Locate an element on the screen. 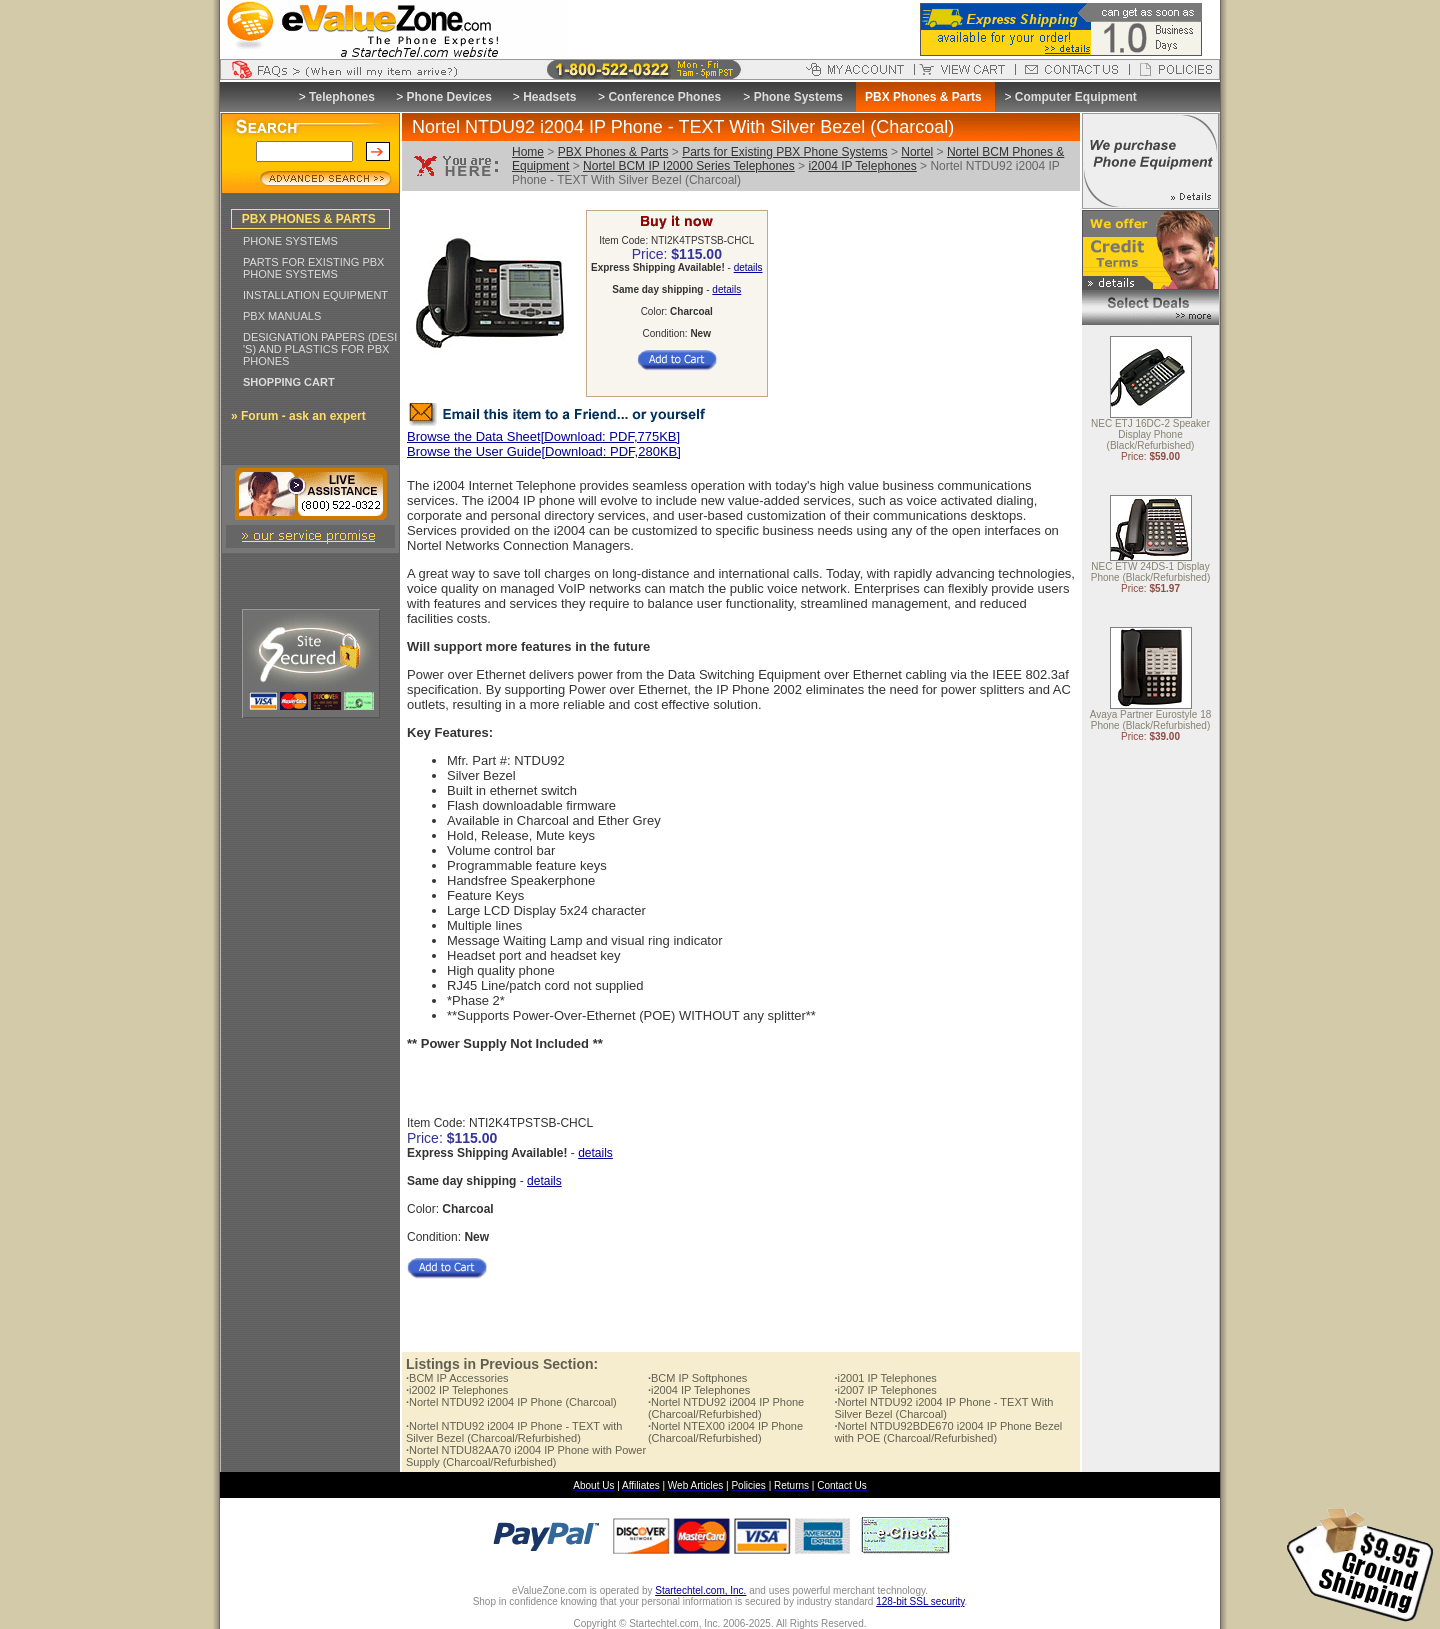  Nortel NTDU92 i2004 IP Phone - TEXT With Silver Bezel (Charcoal) is located at coordinates (943, 1408).